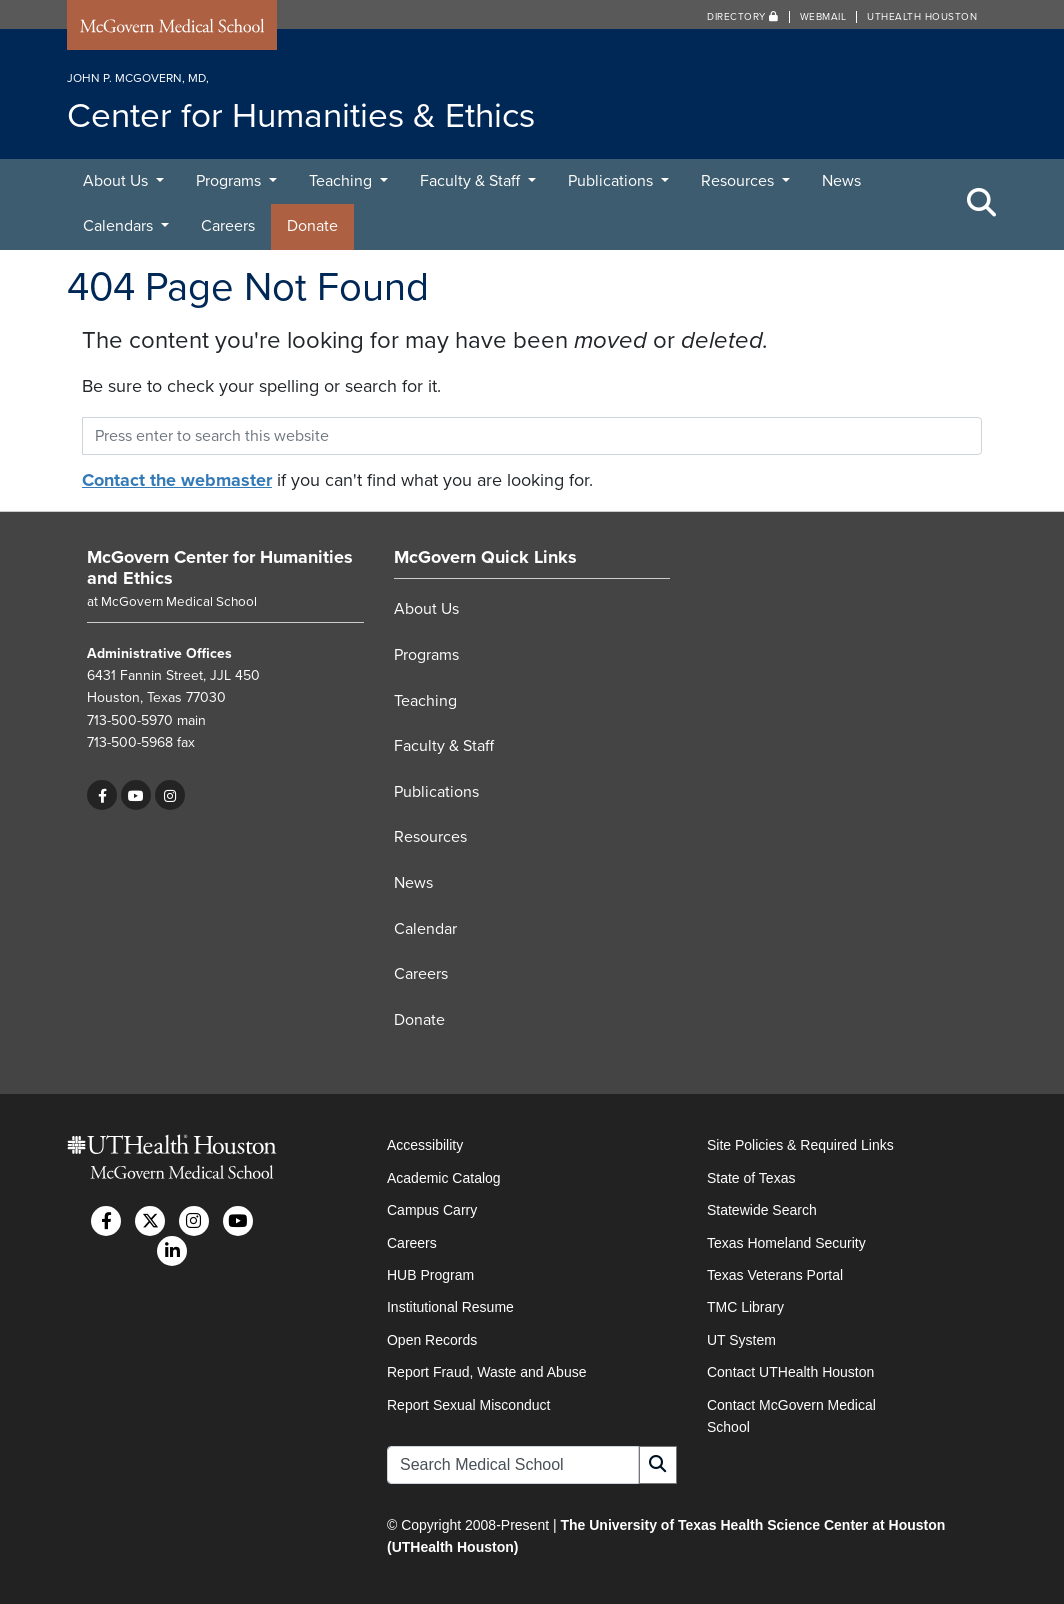 The image size is (1064, 1604). Describe the element at coordinates (486, 1372) in the screenshot. I see `Report Fraud, Waste and Abuse` at that location.